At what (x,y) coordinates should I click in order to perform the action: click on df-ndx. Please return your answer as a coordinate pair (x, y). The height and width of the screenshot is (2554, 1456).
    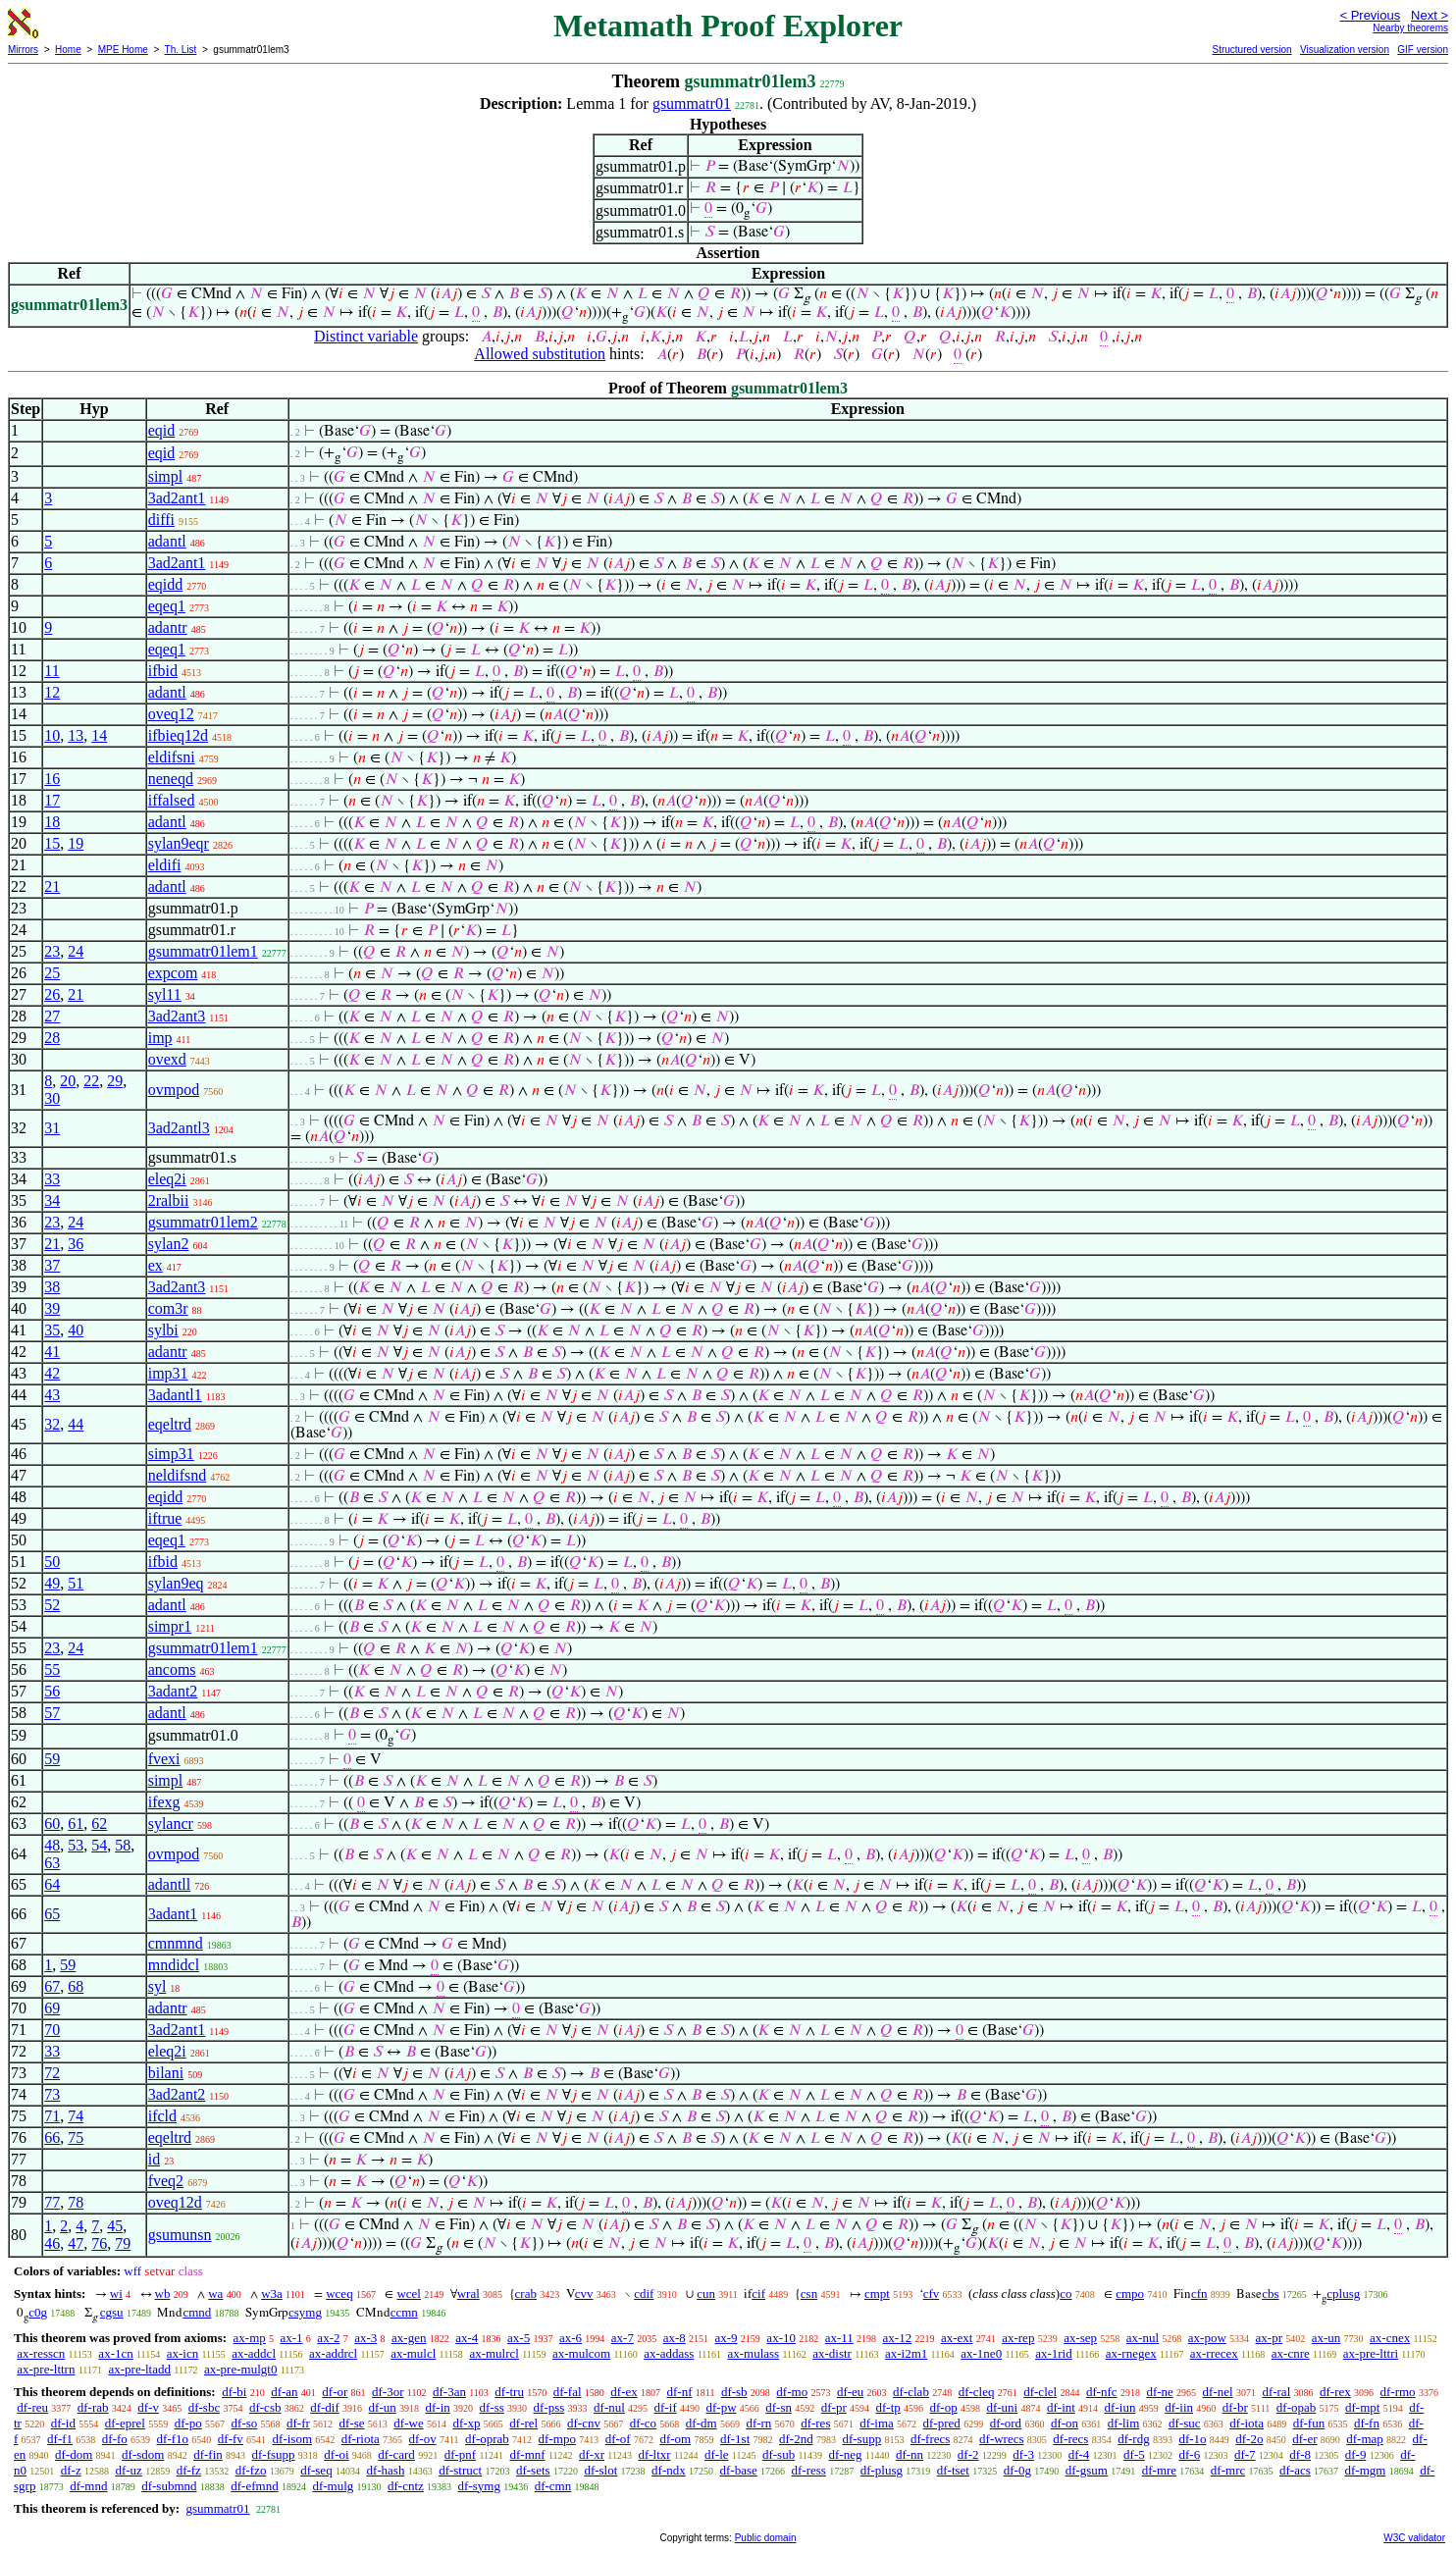
    Looking at the image, I should click on (668, 2470).